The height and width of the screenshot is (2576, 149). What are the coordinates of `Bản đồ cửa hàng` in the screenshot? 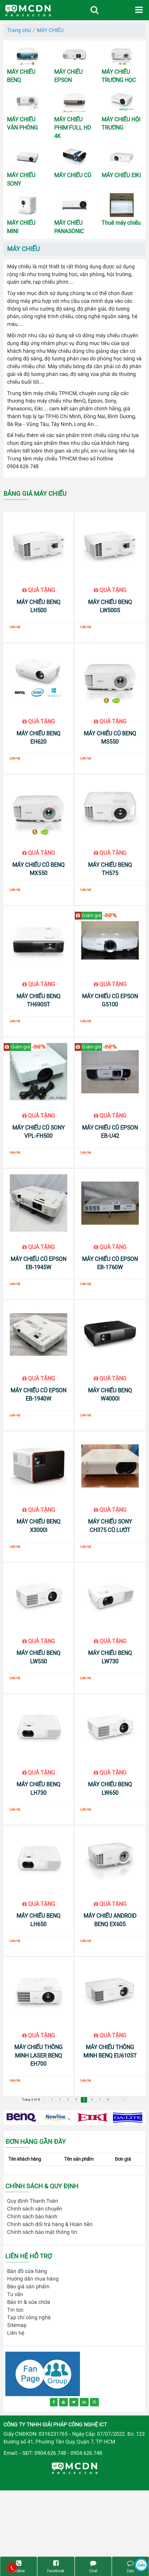 It's located at (27, 2357).